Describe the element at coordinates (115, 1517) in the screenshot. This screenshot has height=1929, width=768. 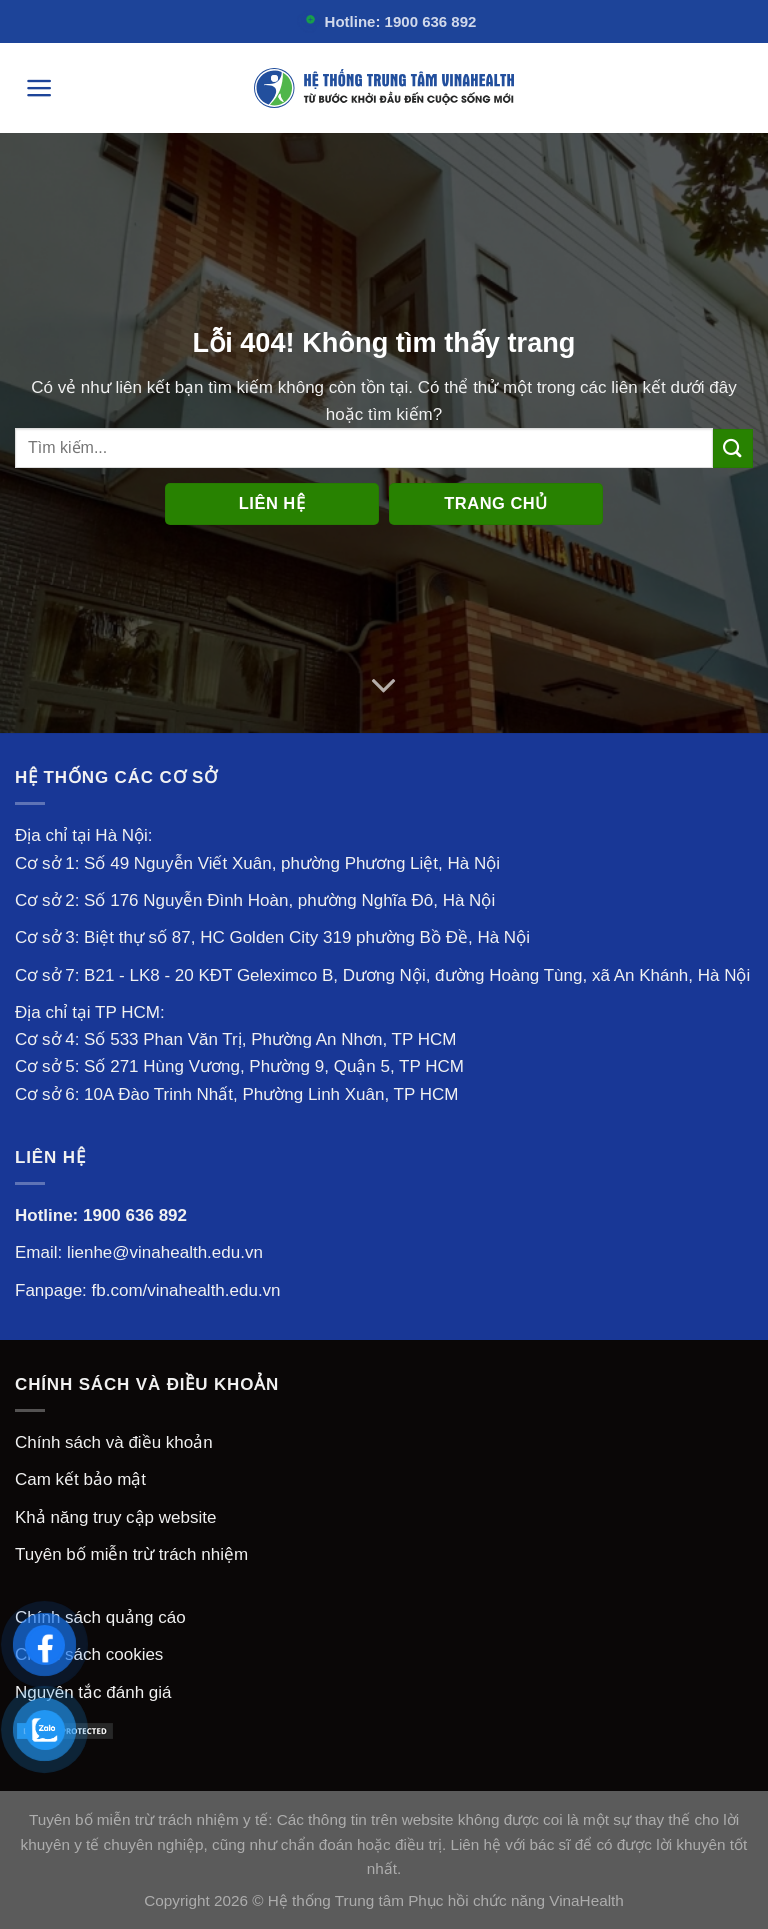
I see `Khả năng truy cập website` at that location.